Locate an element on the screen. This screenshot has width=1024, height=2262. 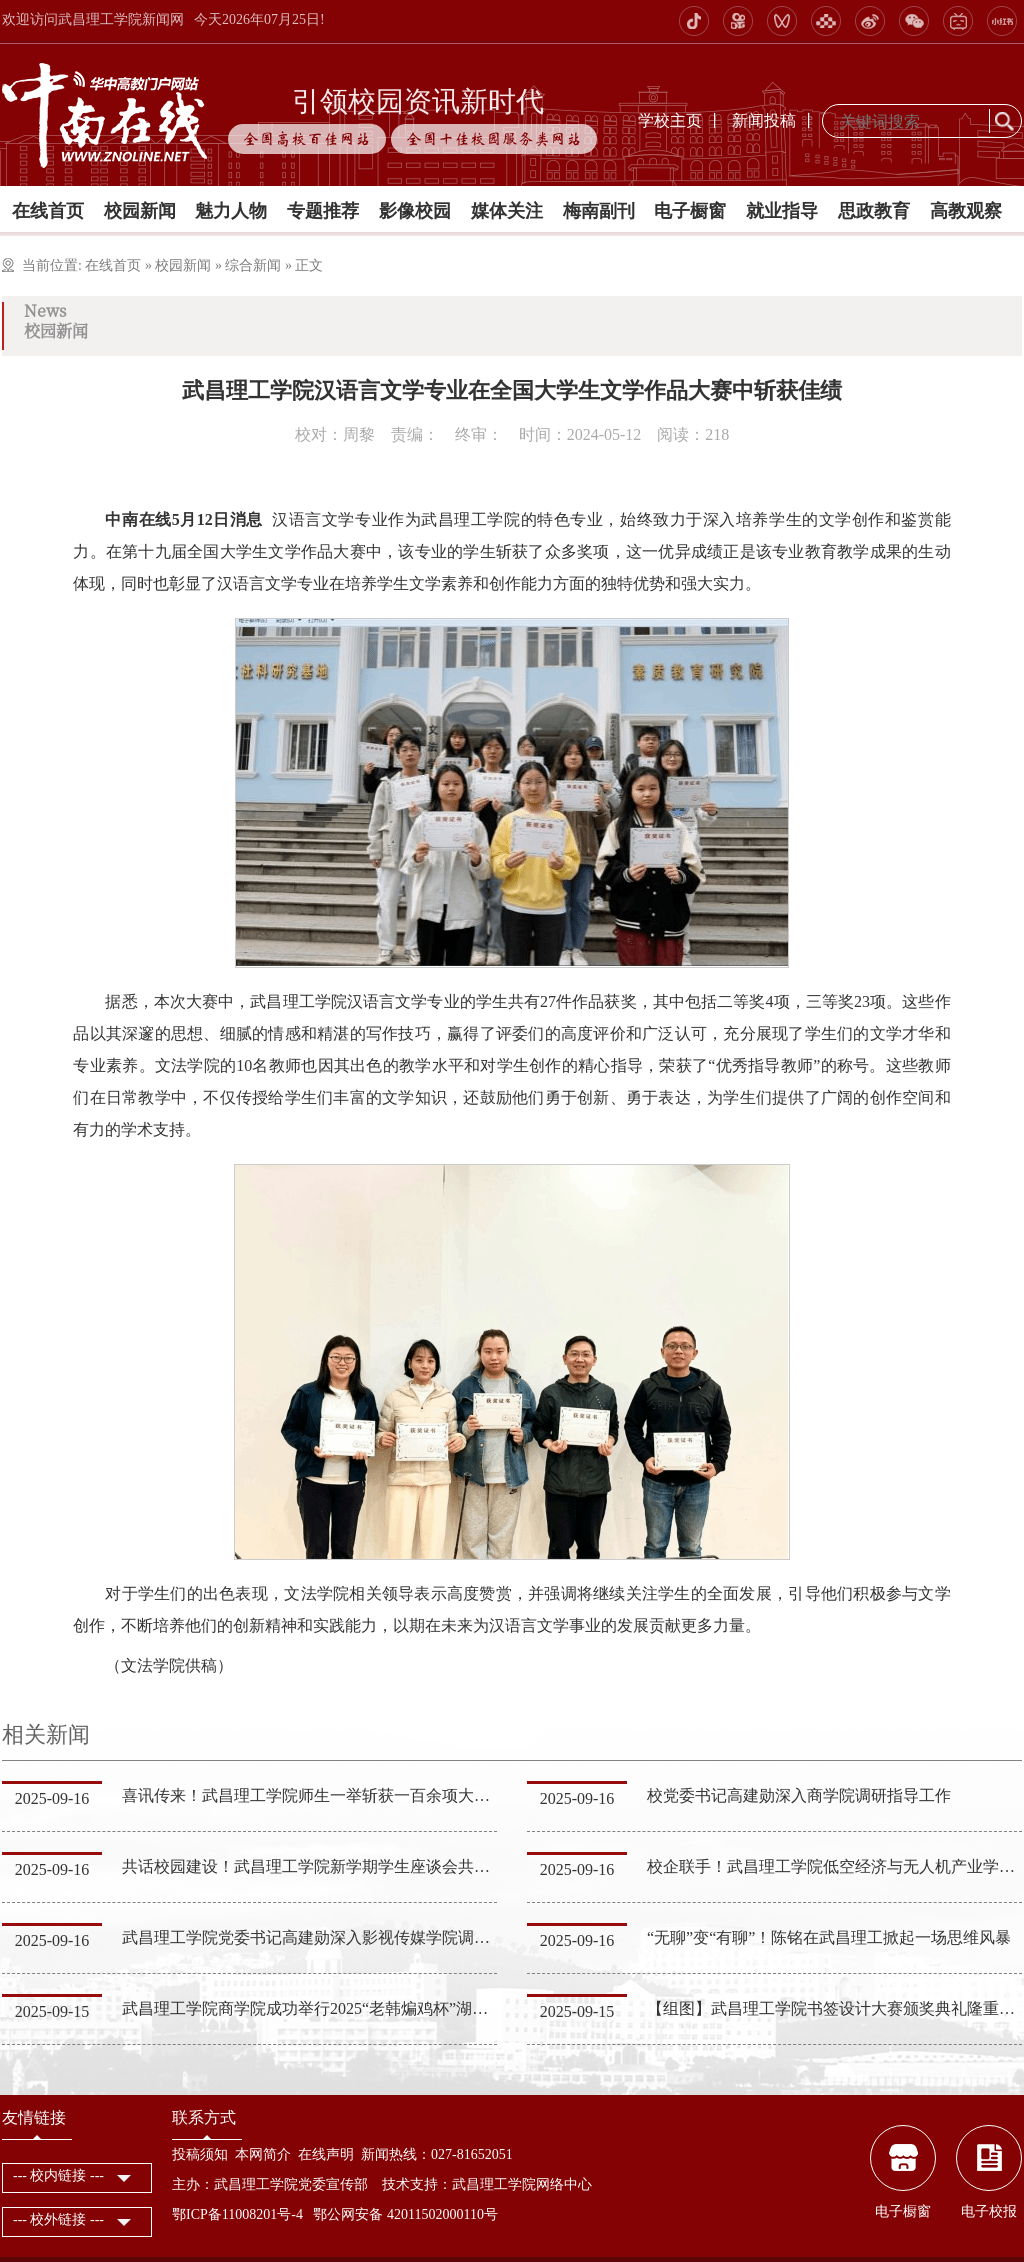
综合新闻 is located at coordinates (253, 265).